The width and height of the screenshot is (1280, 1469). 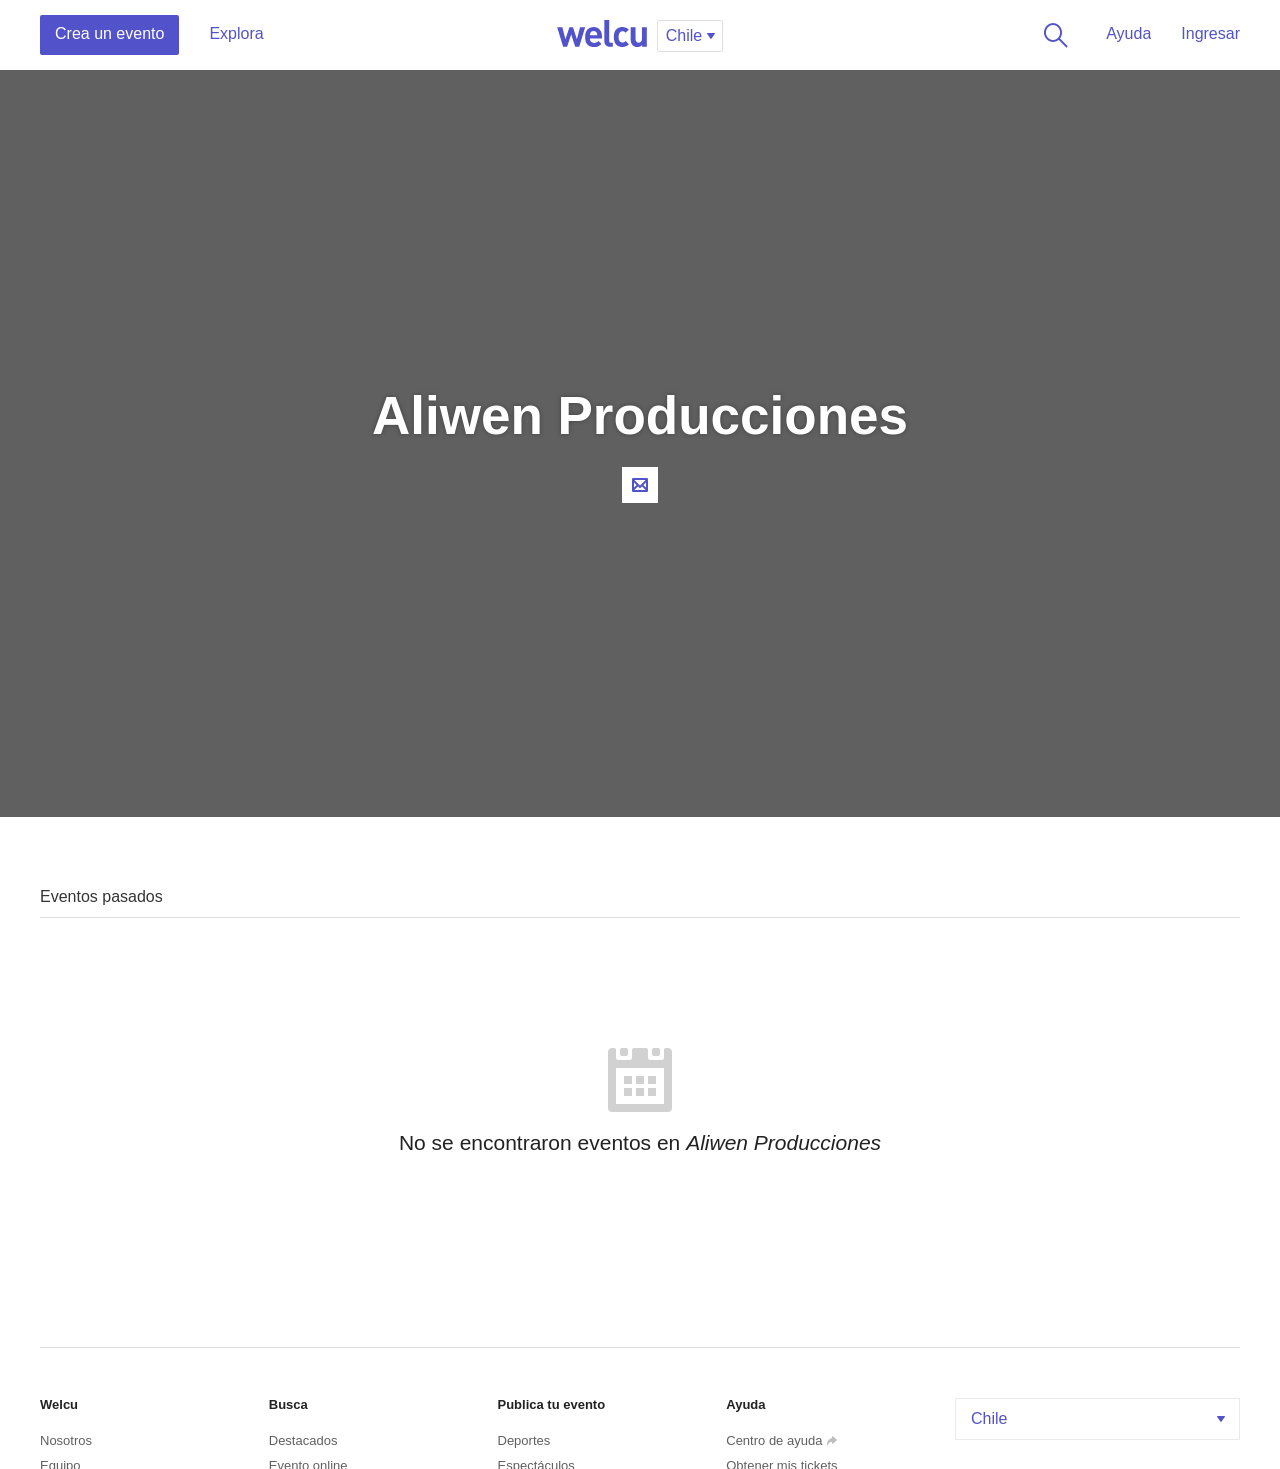 I want to click on Deportes, so click(x=524, y=1440).